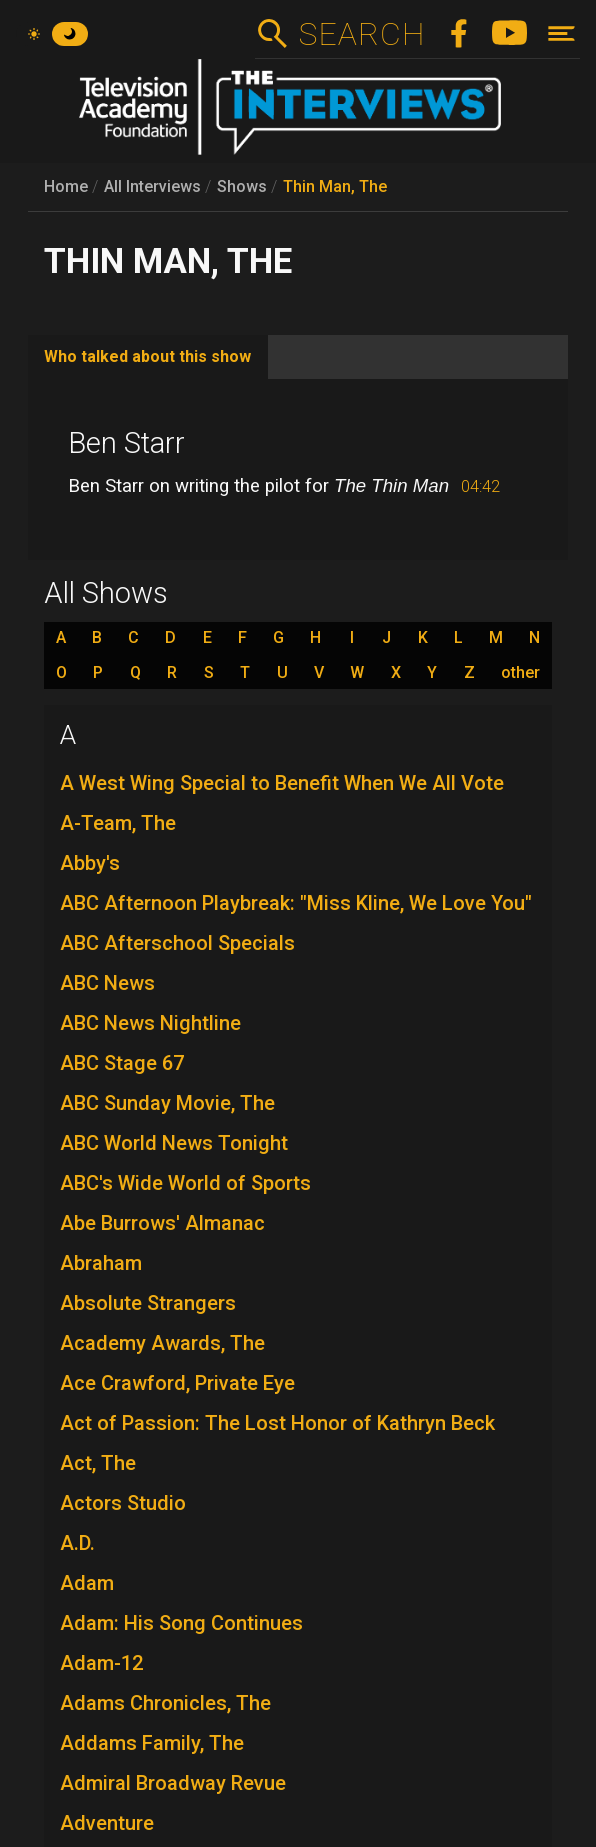  Describe the element at coordinates (150, 1023) in the screenshot. I see `ABC News Nightline` at that location.